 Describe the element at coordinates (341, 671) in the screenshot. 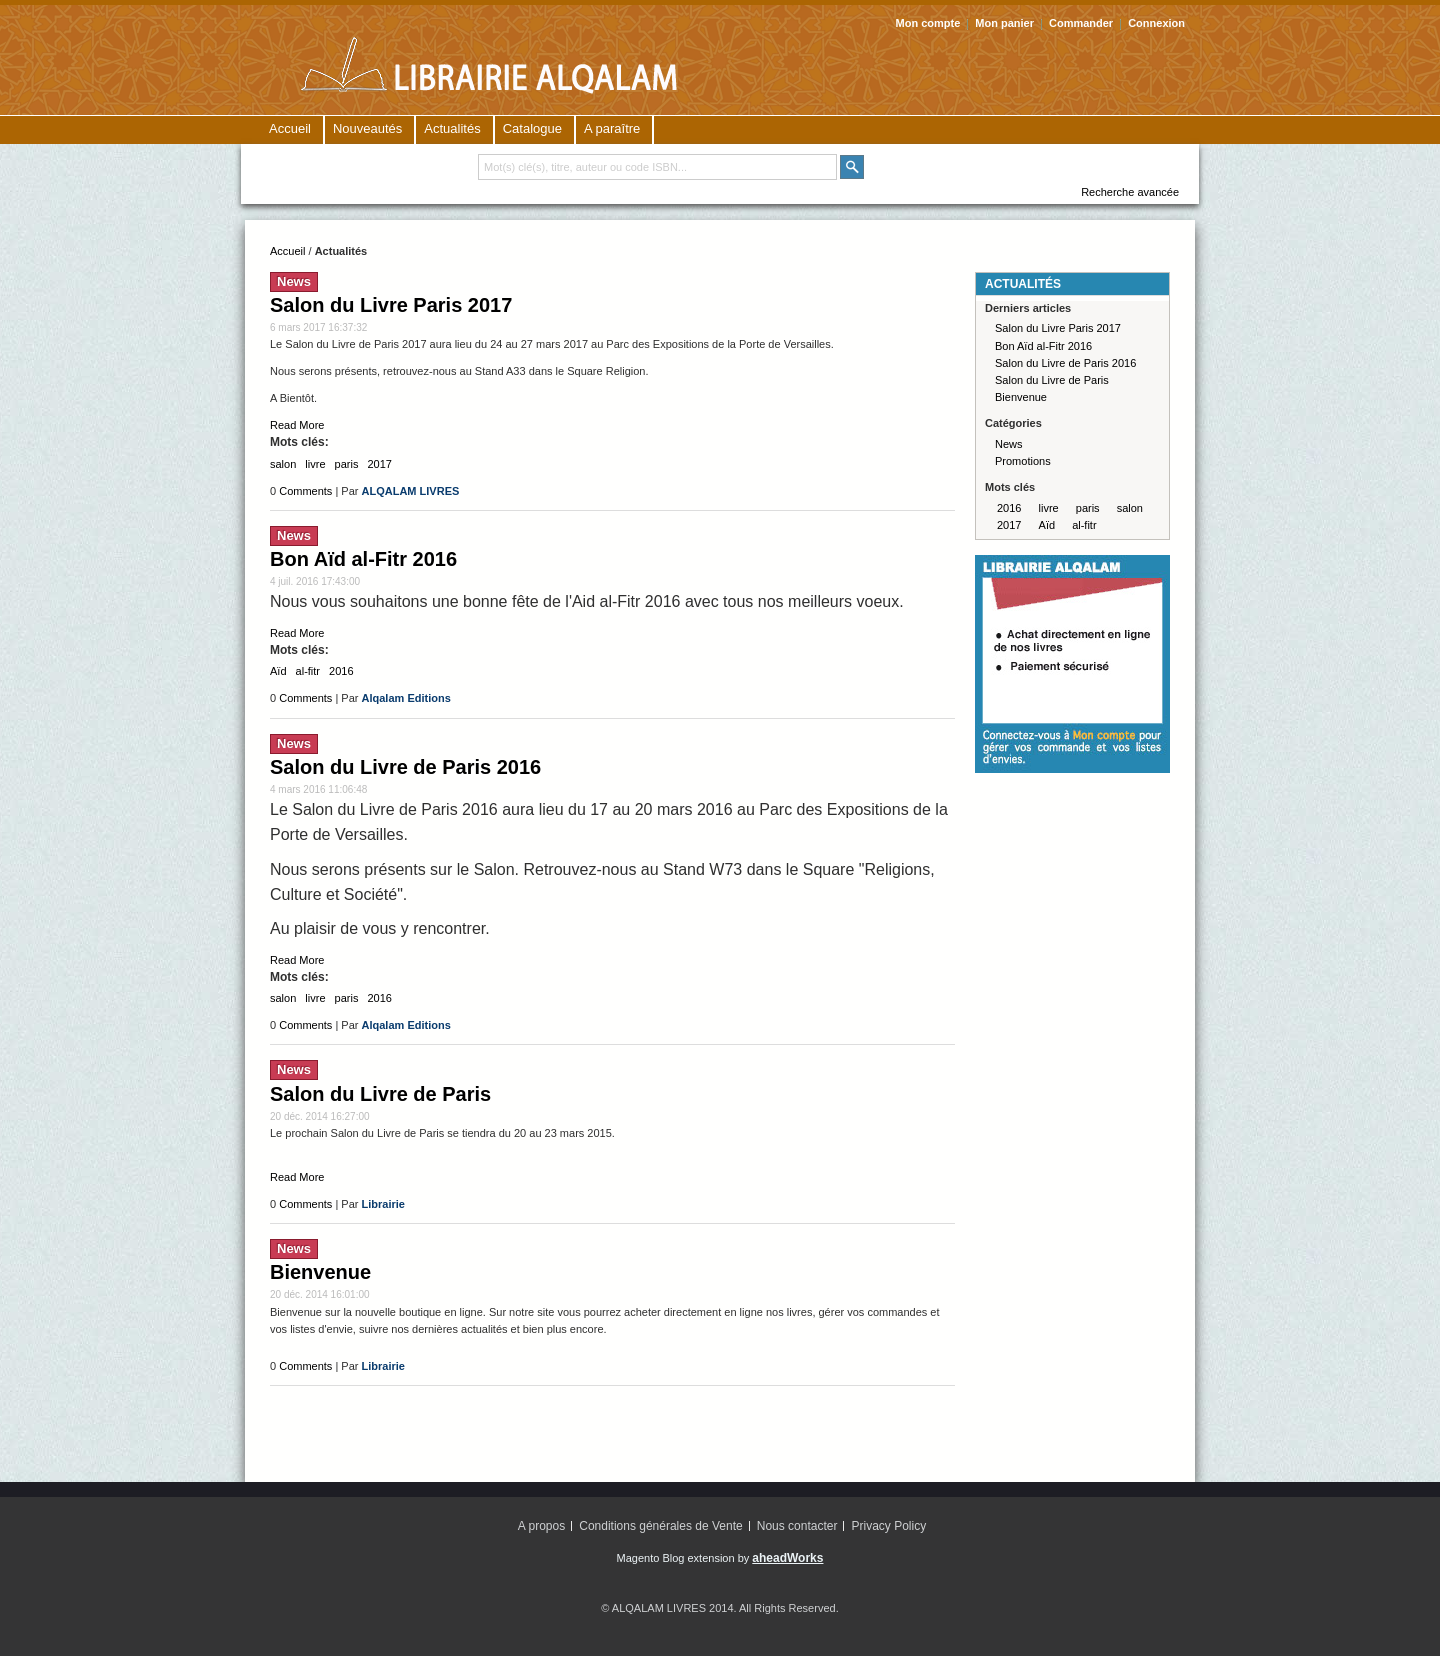

I see `2016` at that location.